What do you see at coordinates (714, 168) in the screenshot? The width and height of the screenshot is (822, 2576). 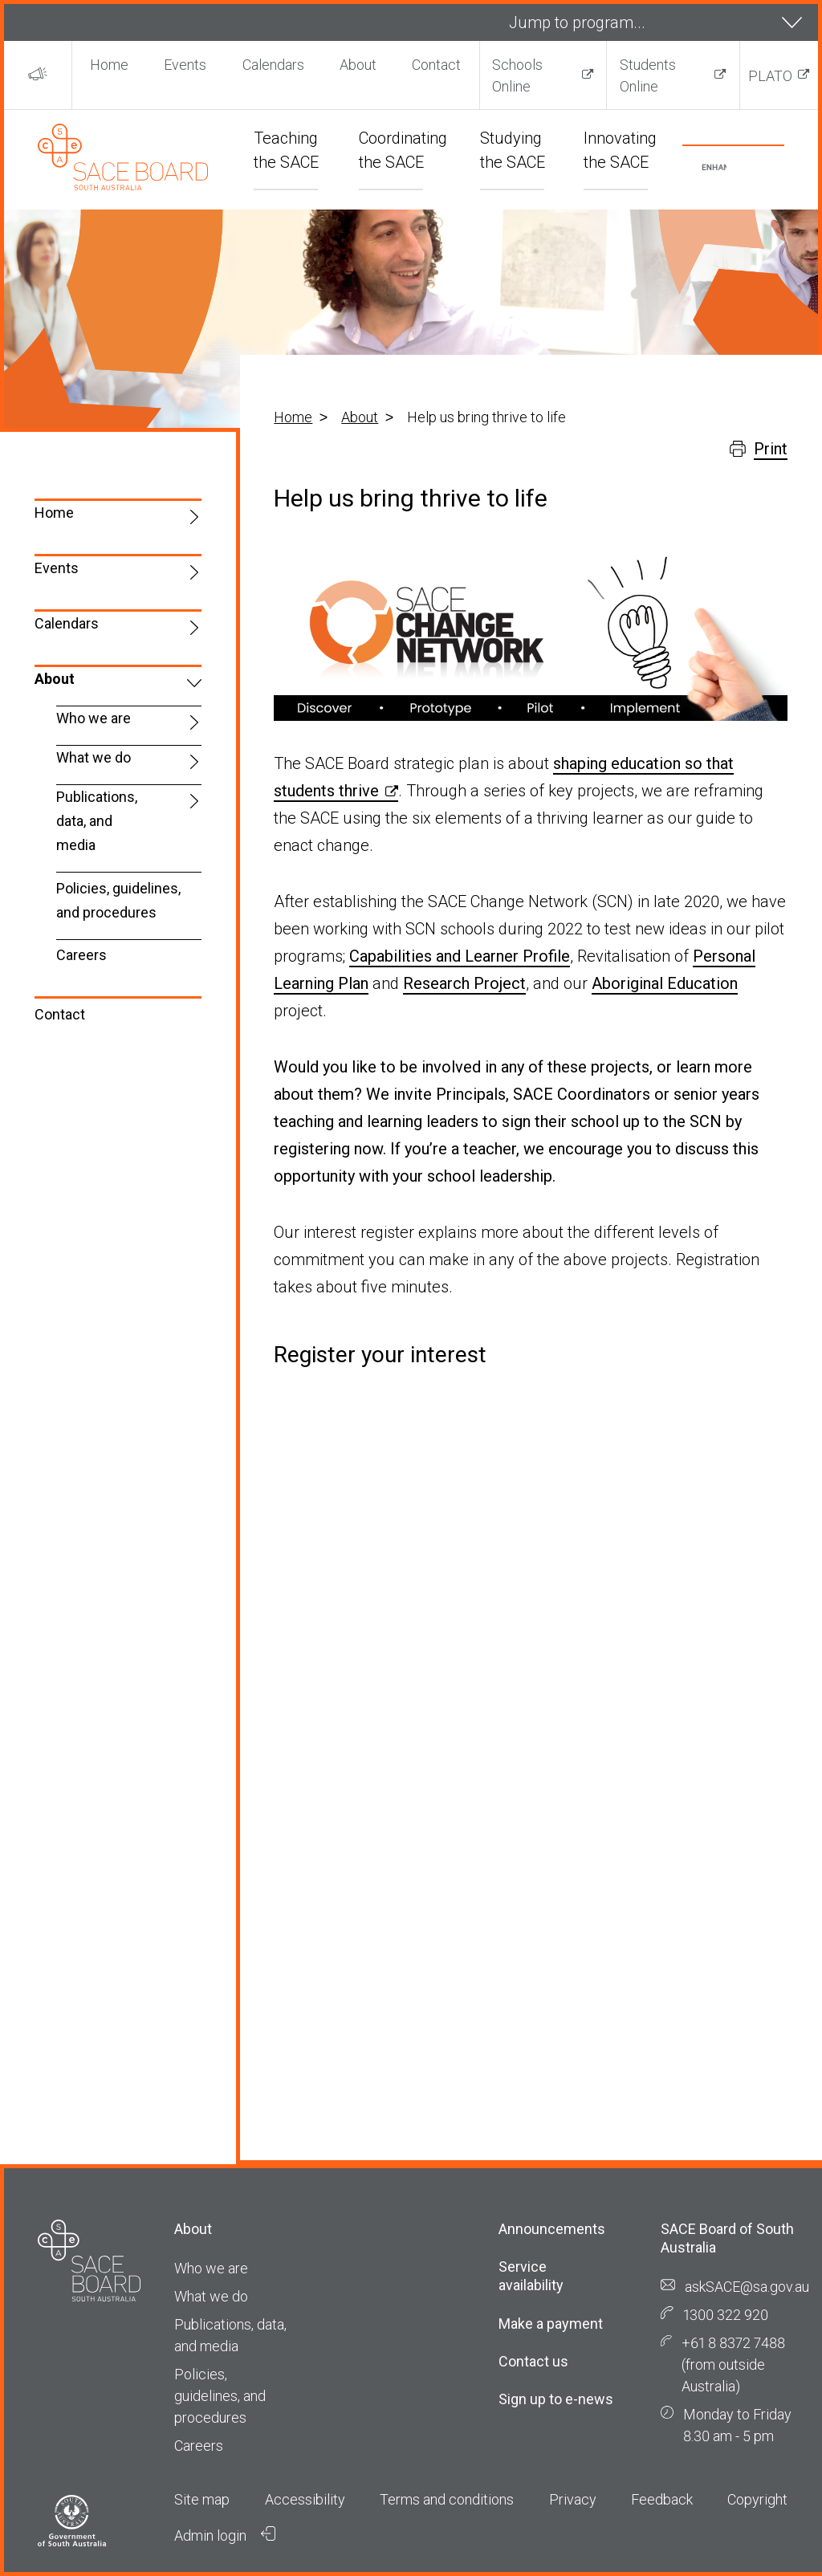 I see `[search]` at bounding box center [714, 168].